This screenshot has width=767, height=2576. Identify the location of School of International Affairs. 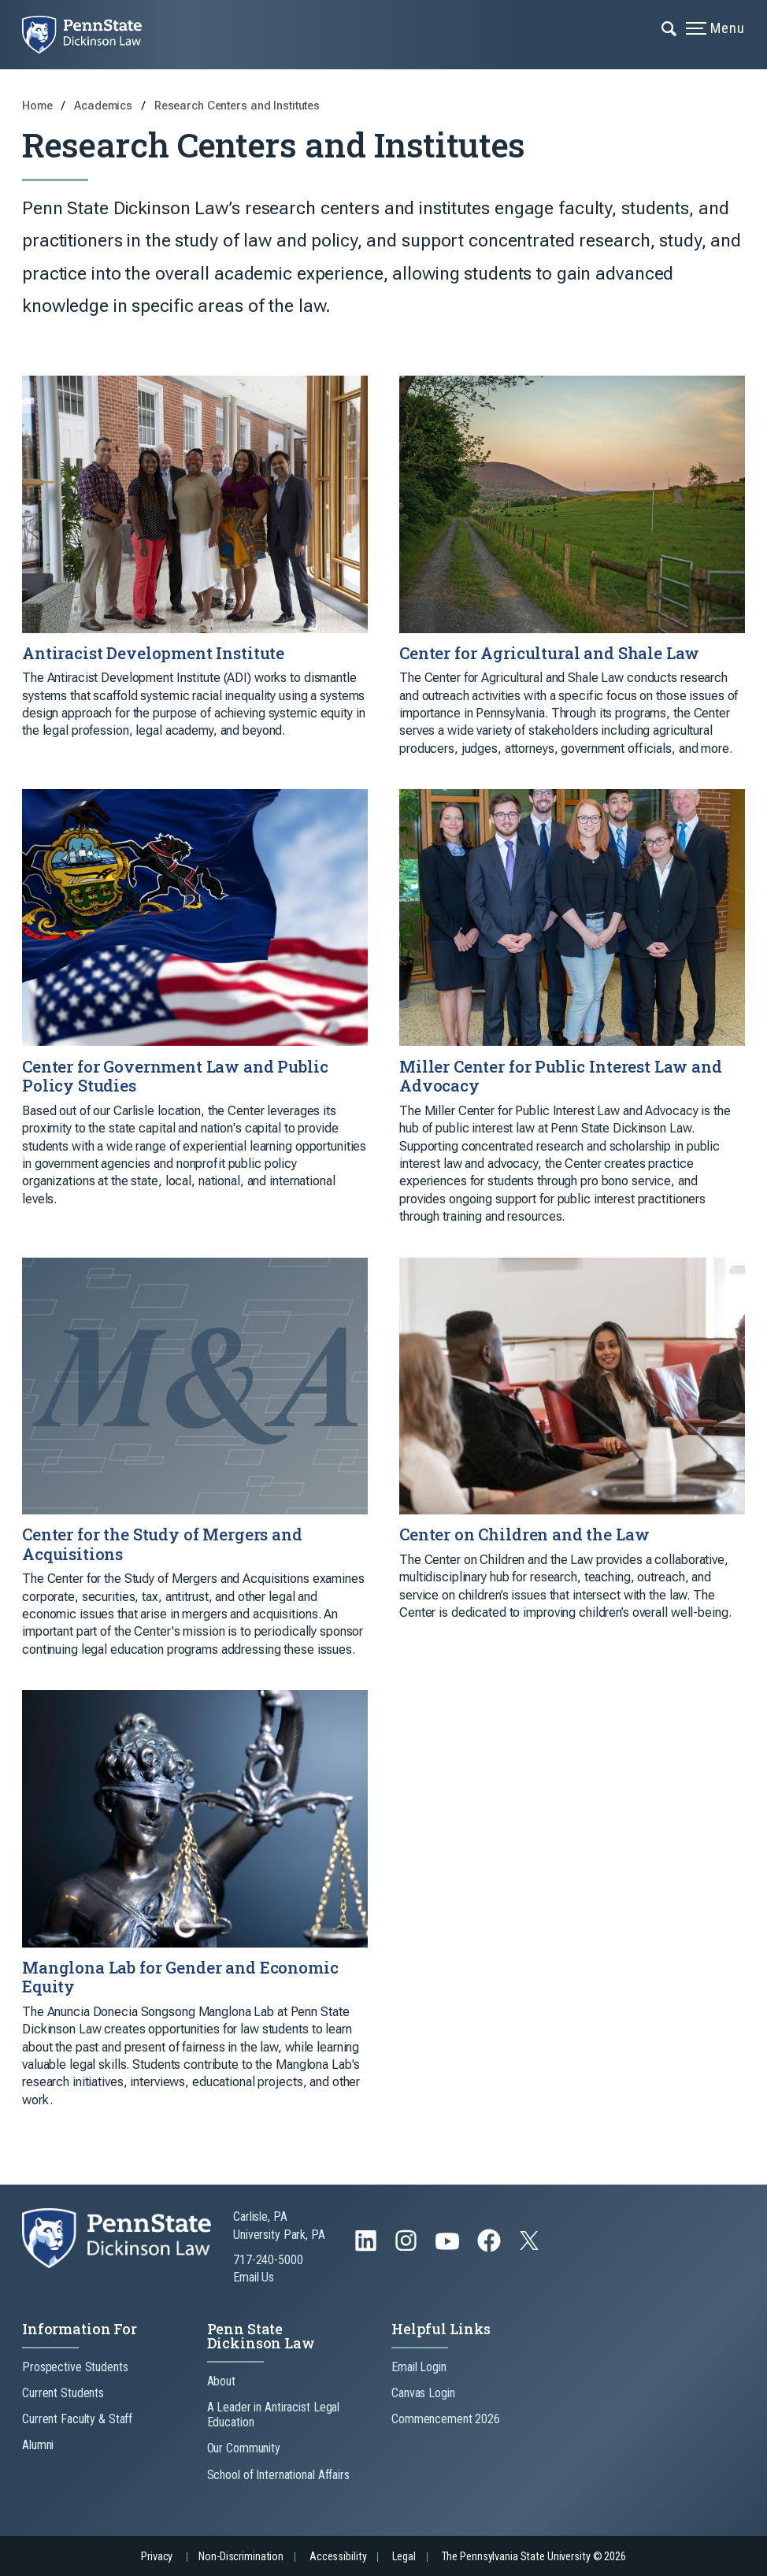
(278, 2474).